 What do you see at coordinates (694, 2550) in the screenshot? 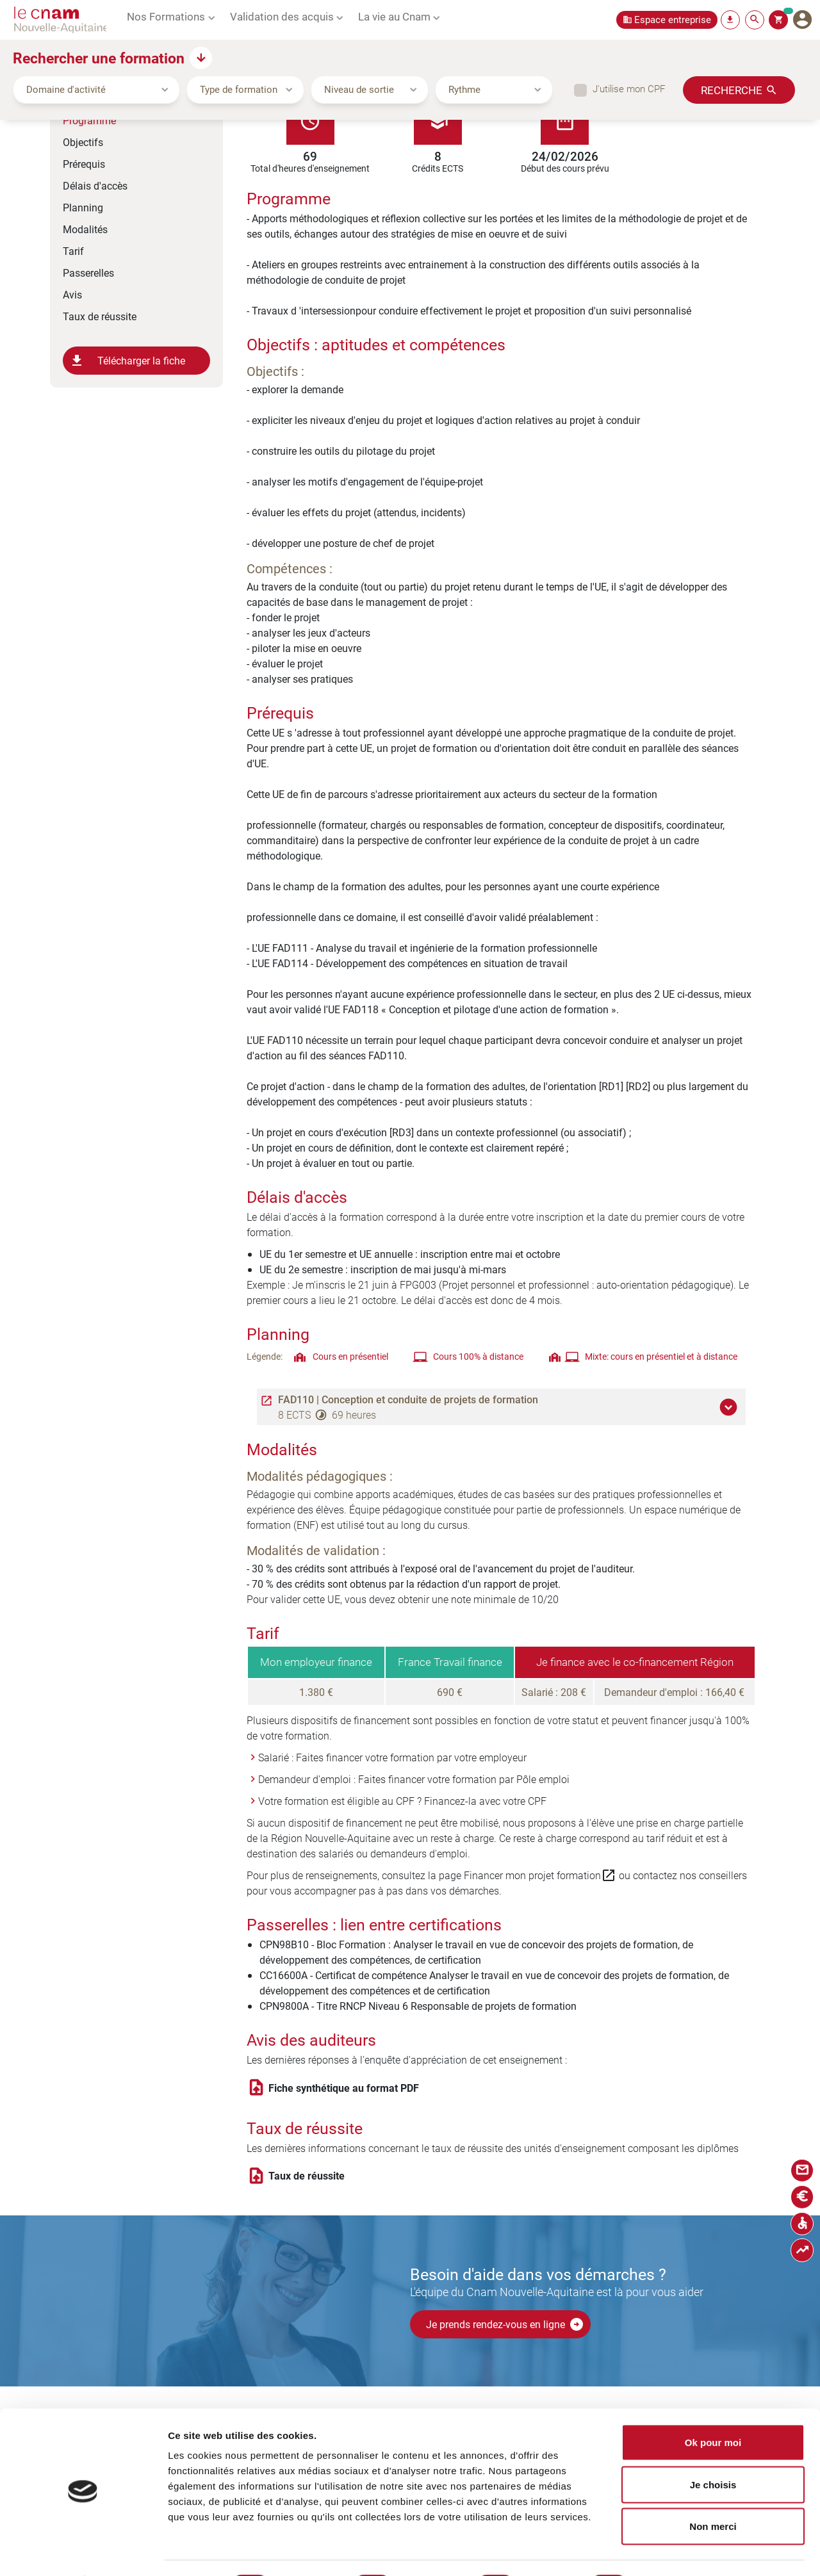
I see `Afficher les détails` at bounding box center [694, 2550].